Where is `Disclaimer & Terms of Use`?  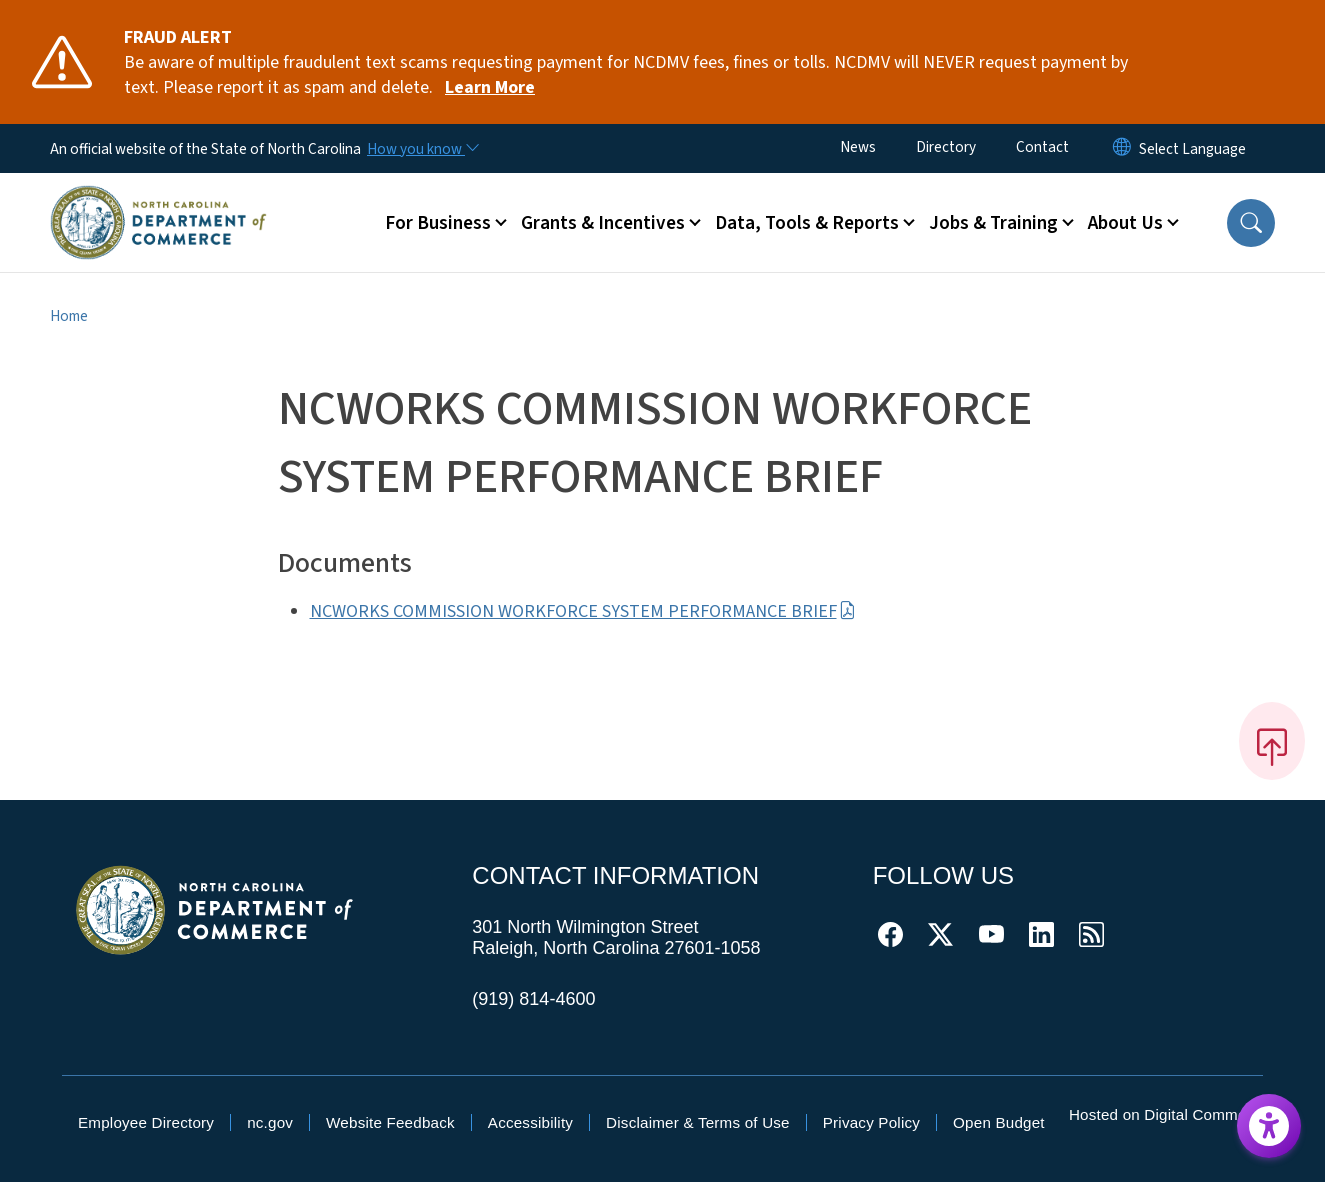 Disclaimer & Terms of Use is located at coordinates (698, 1122).